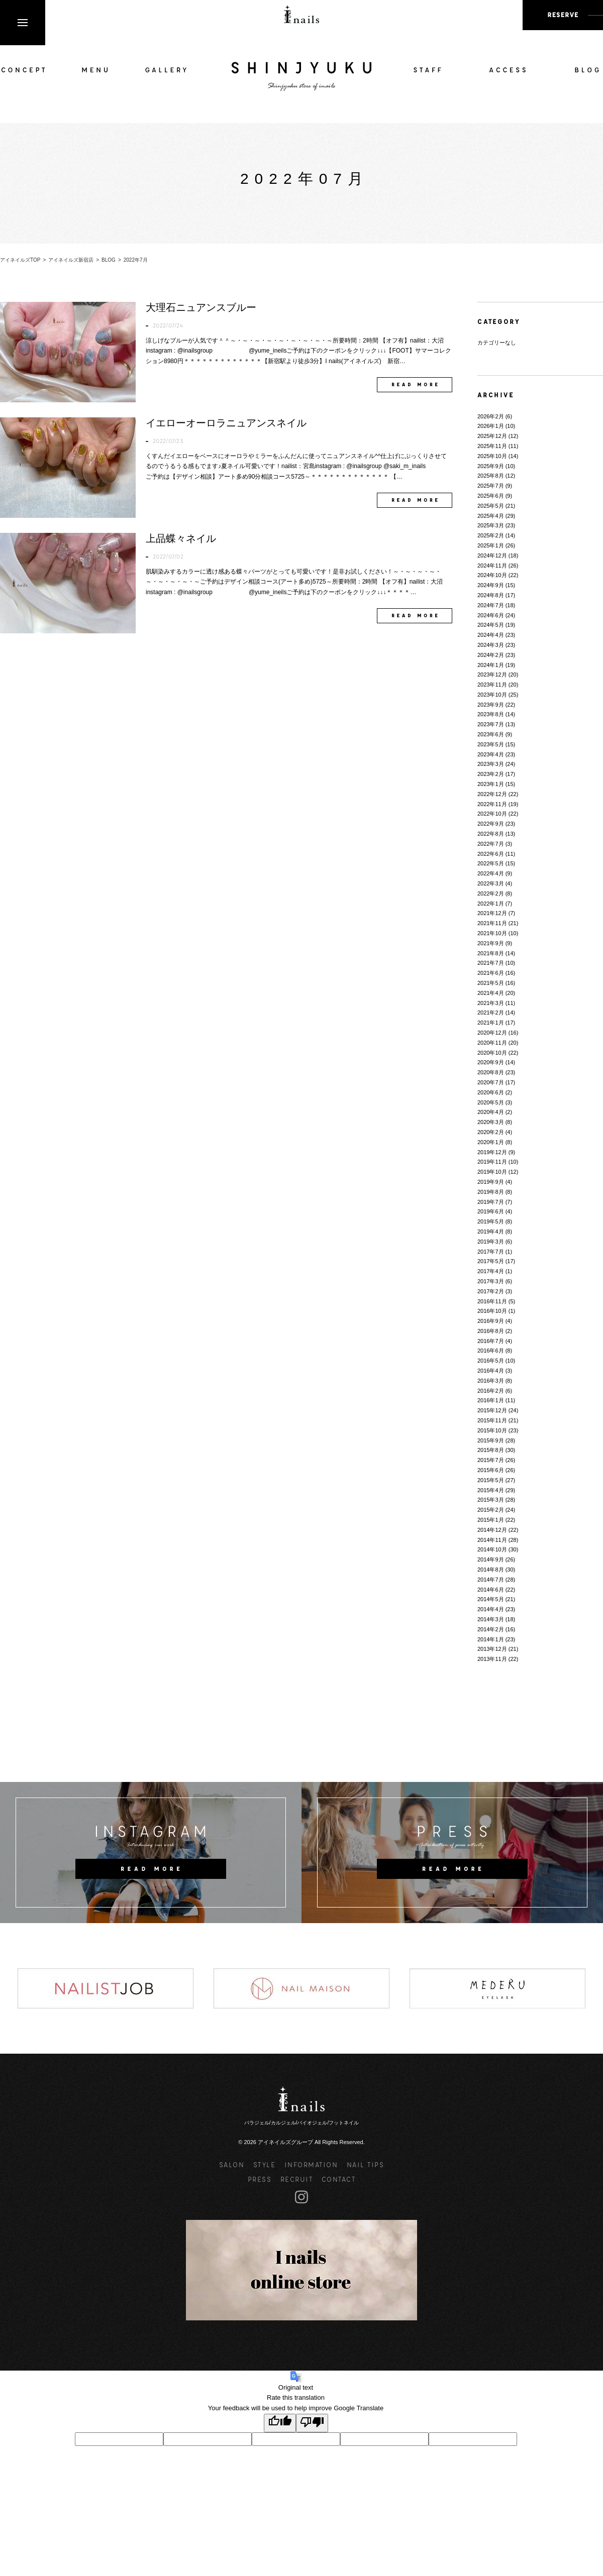 Image resolution: width=603 pixels, height=2576 pixels. Describe the element at coordinates (490, 1391) in the screenshot. I see `2016年2月` at that location.